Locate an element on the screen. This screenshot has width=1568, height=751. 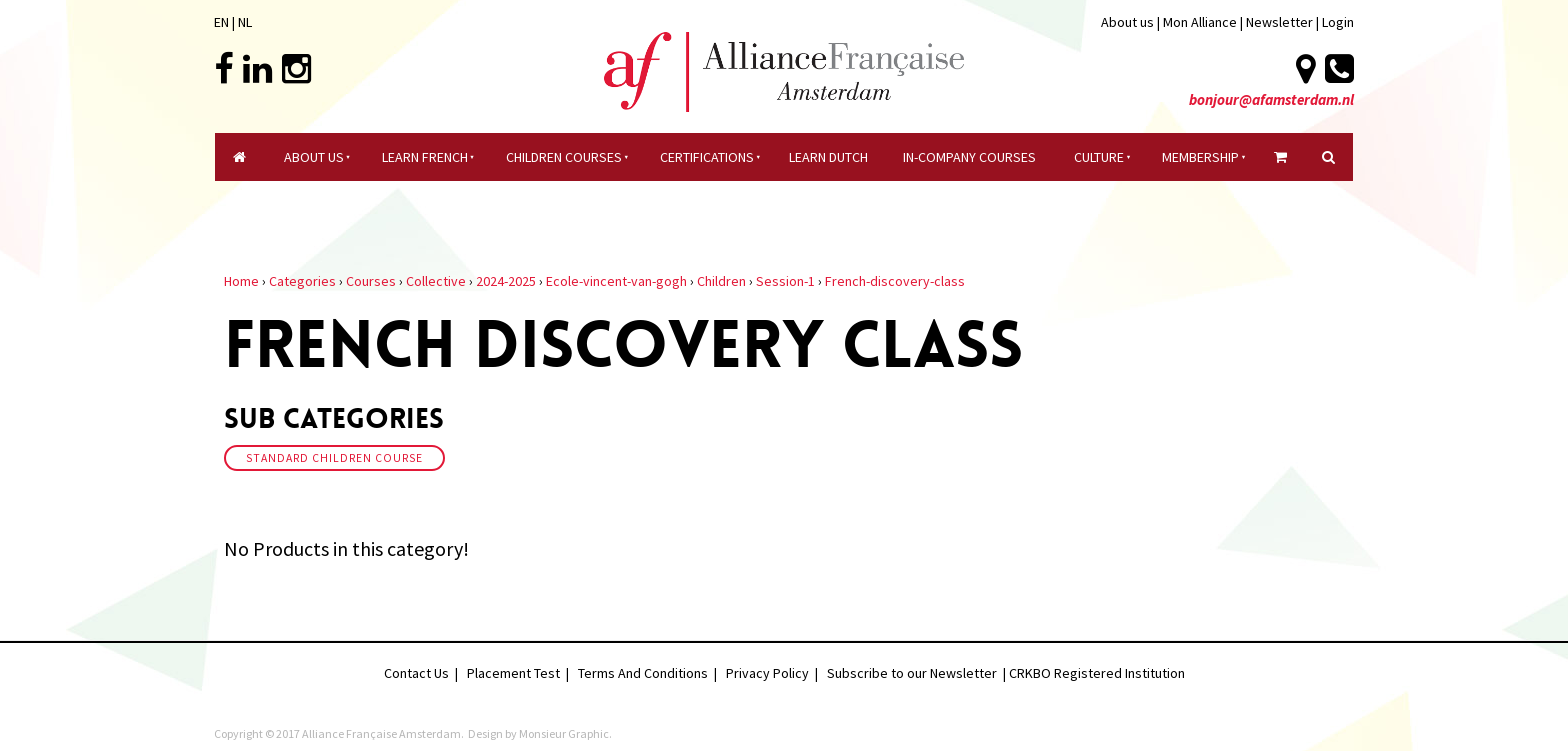
Categories is located at coordinates (302, 281).